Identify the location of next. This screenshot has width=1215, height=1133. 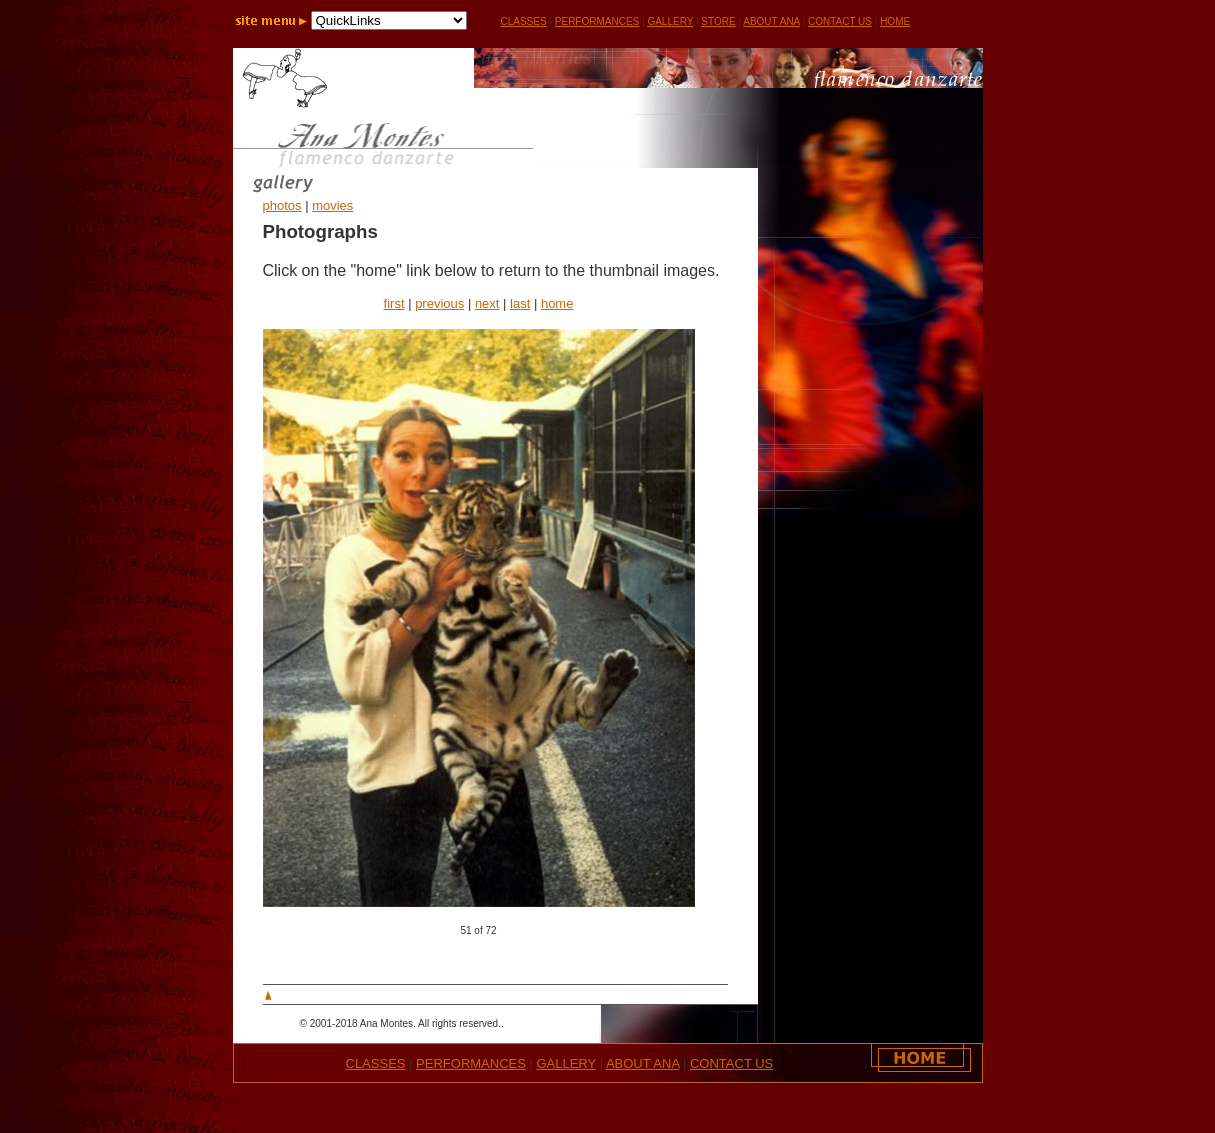
(487, 303).